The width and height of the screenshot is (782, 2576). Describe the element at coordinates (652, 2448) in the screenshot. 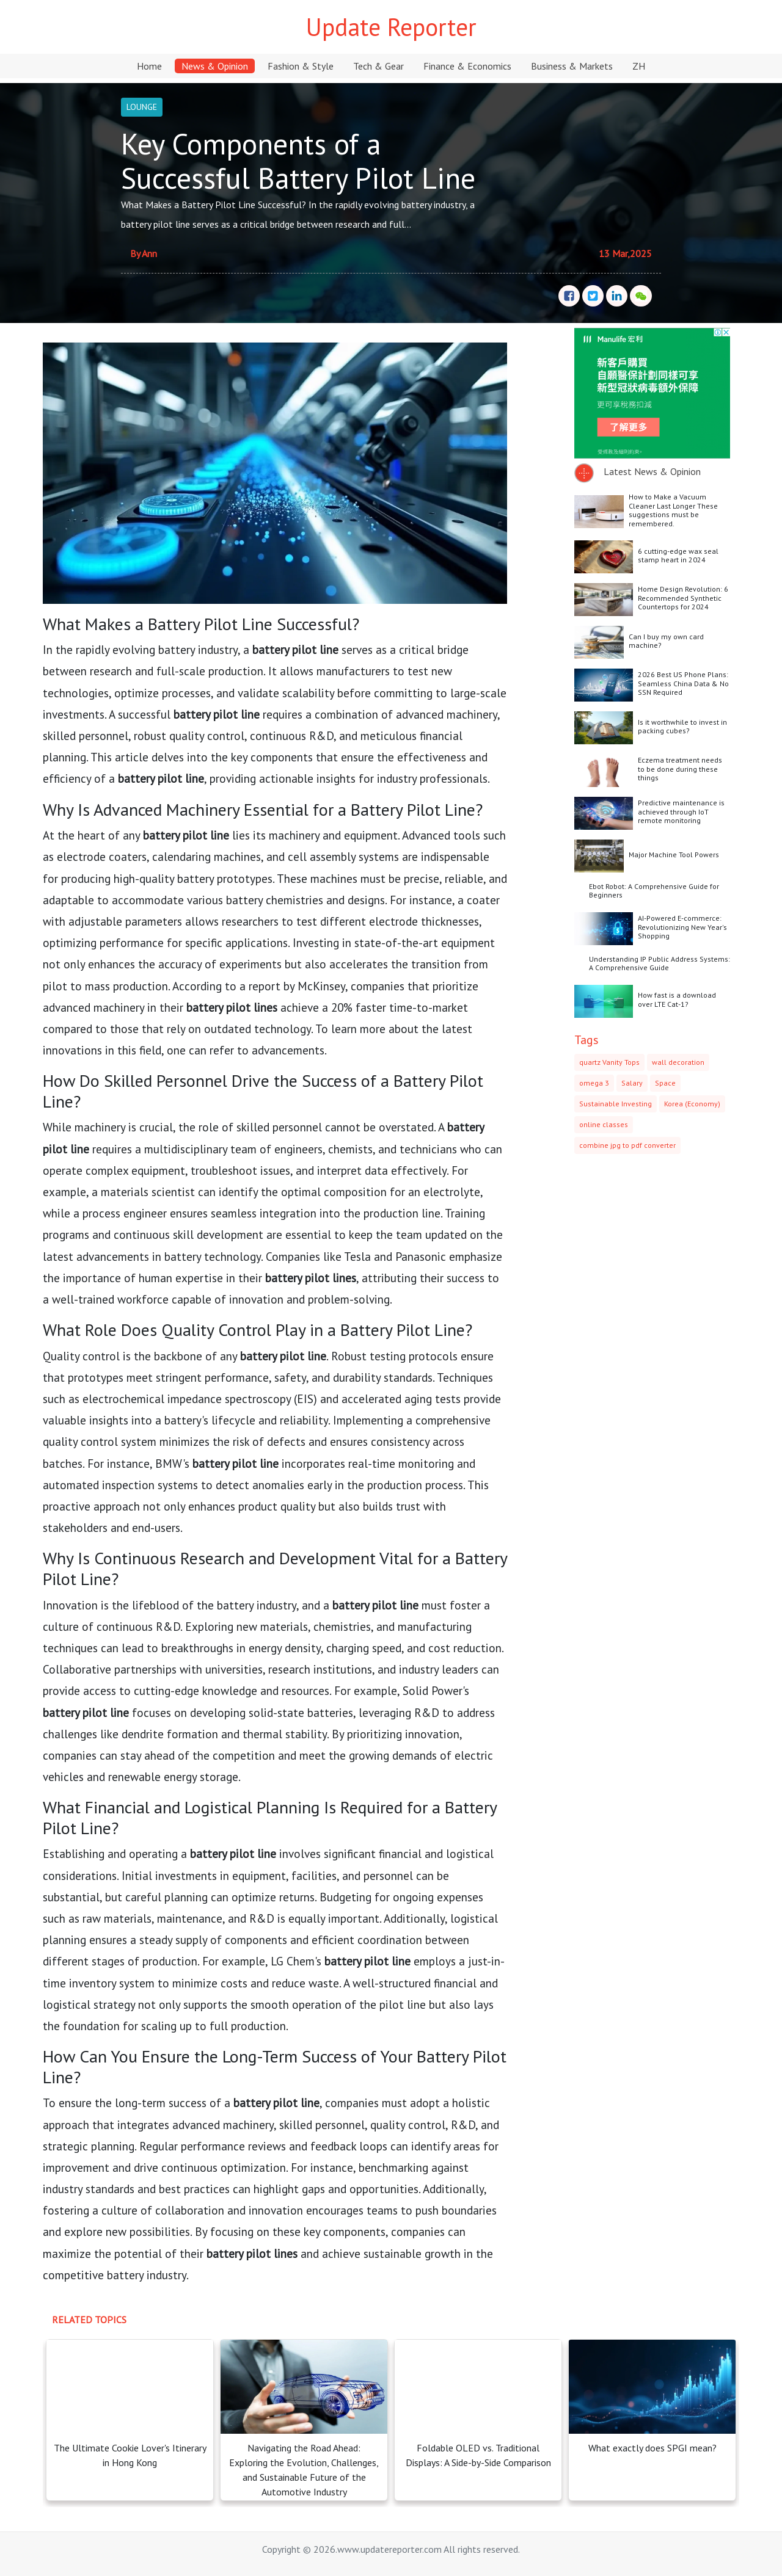

I see `What exactly does SPGI mean?` at that location.